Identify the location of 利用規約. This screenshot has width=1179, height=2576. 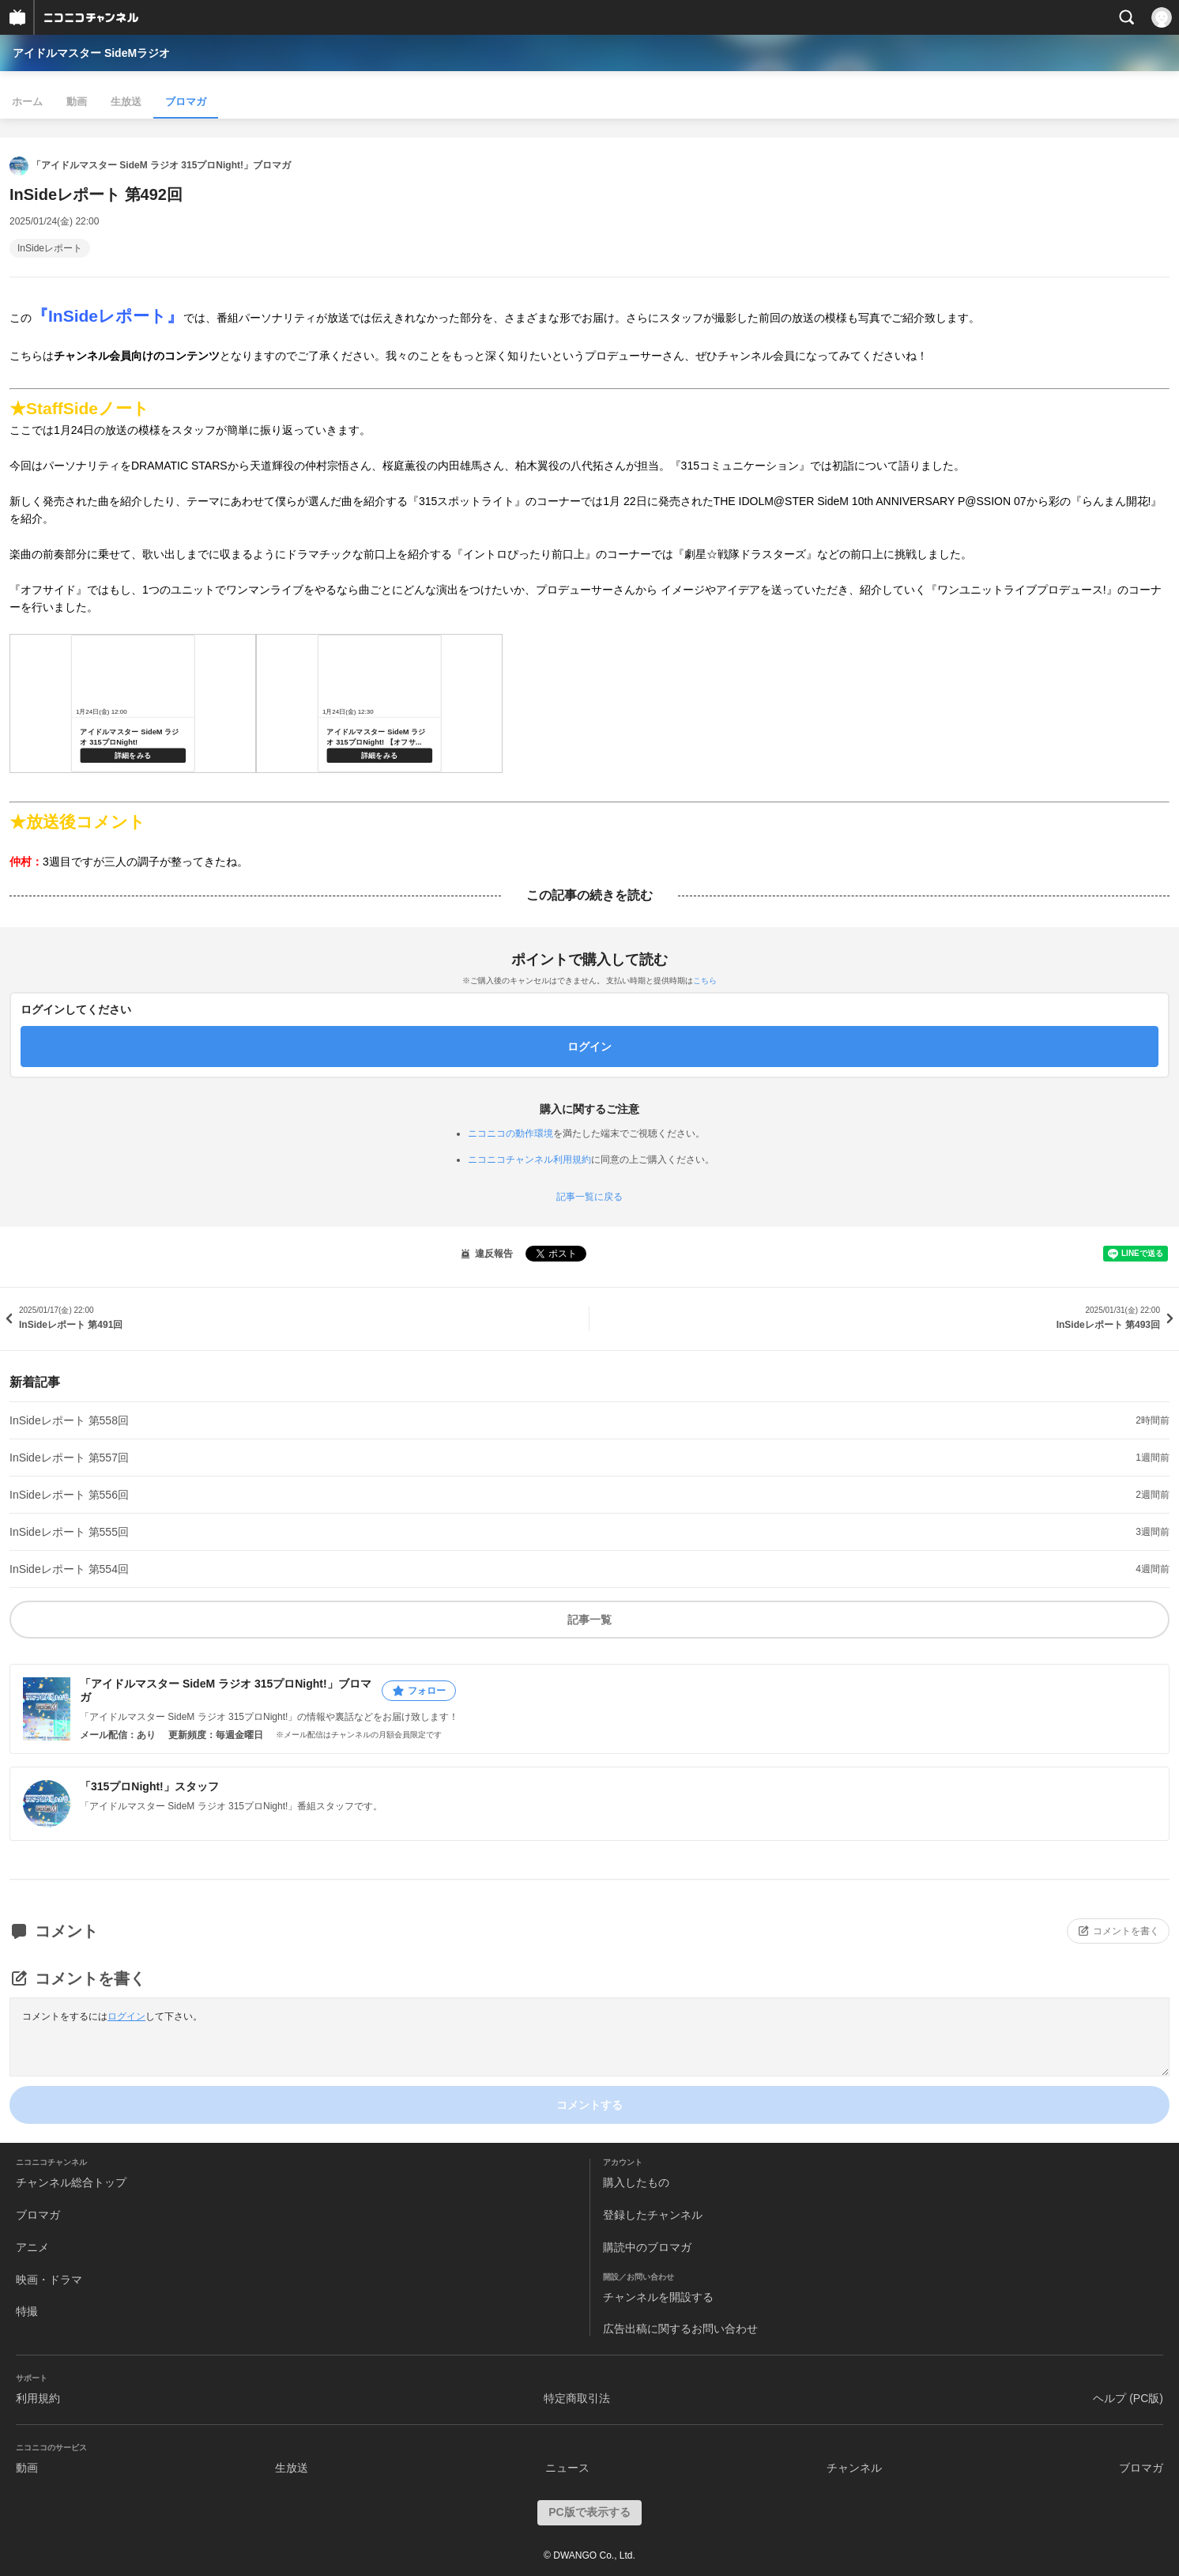
(38, 2398).